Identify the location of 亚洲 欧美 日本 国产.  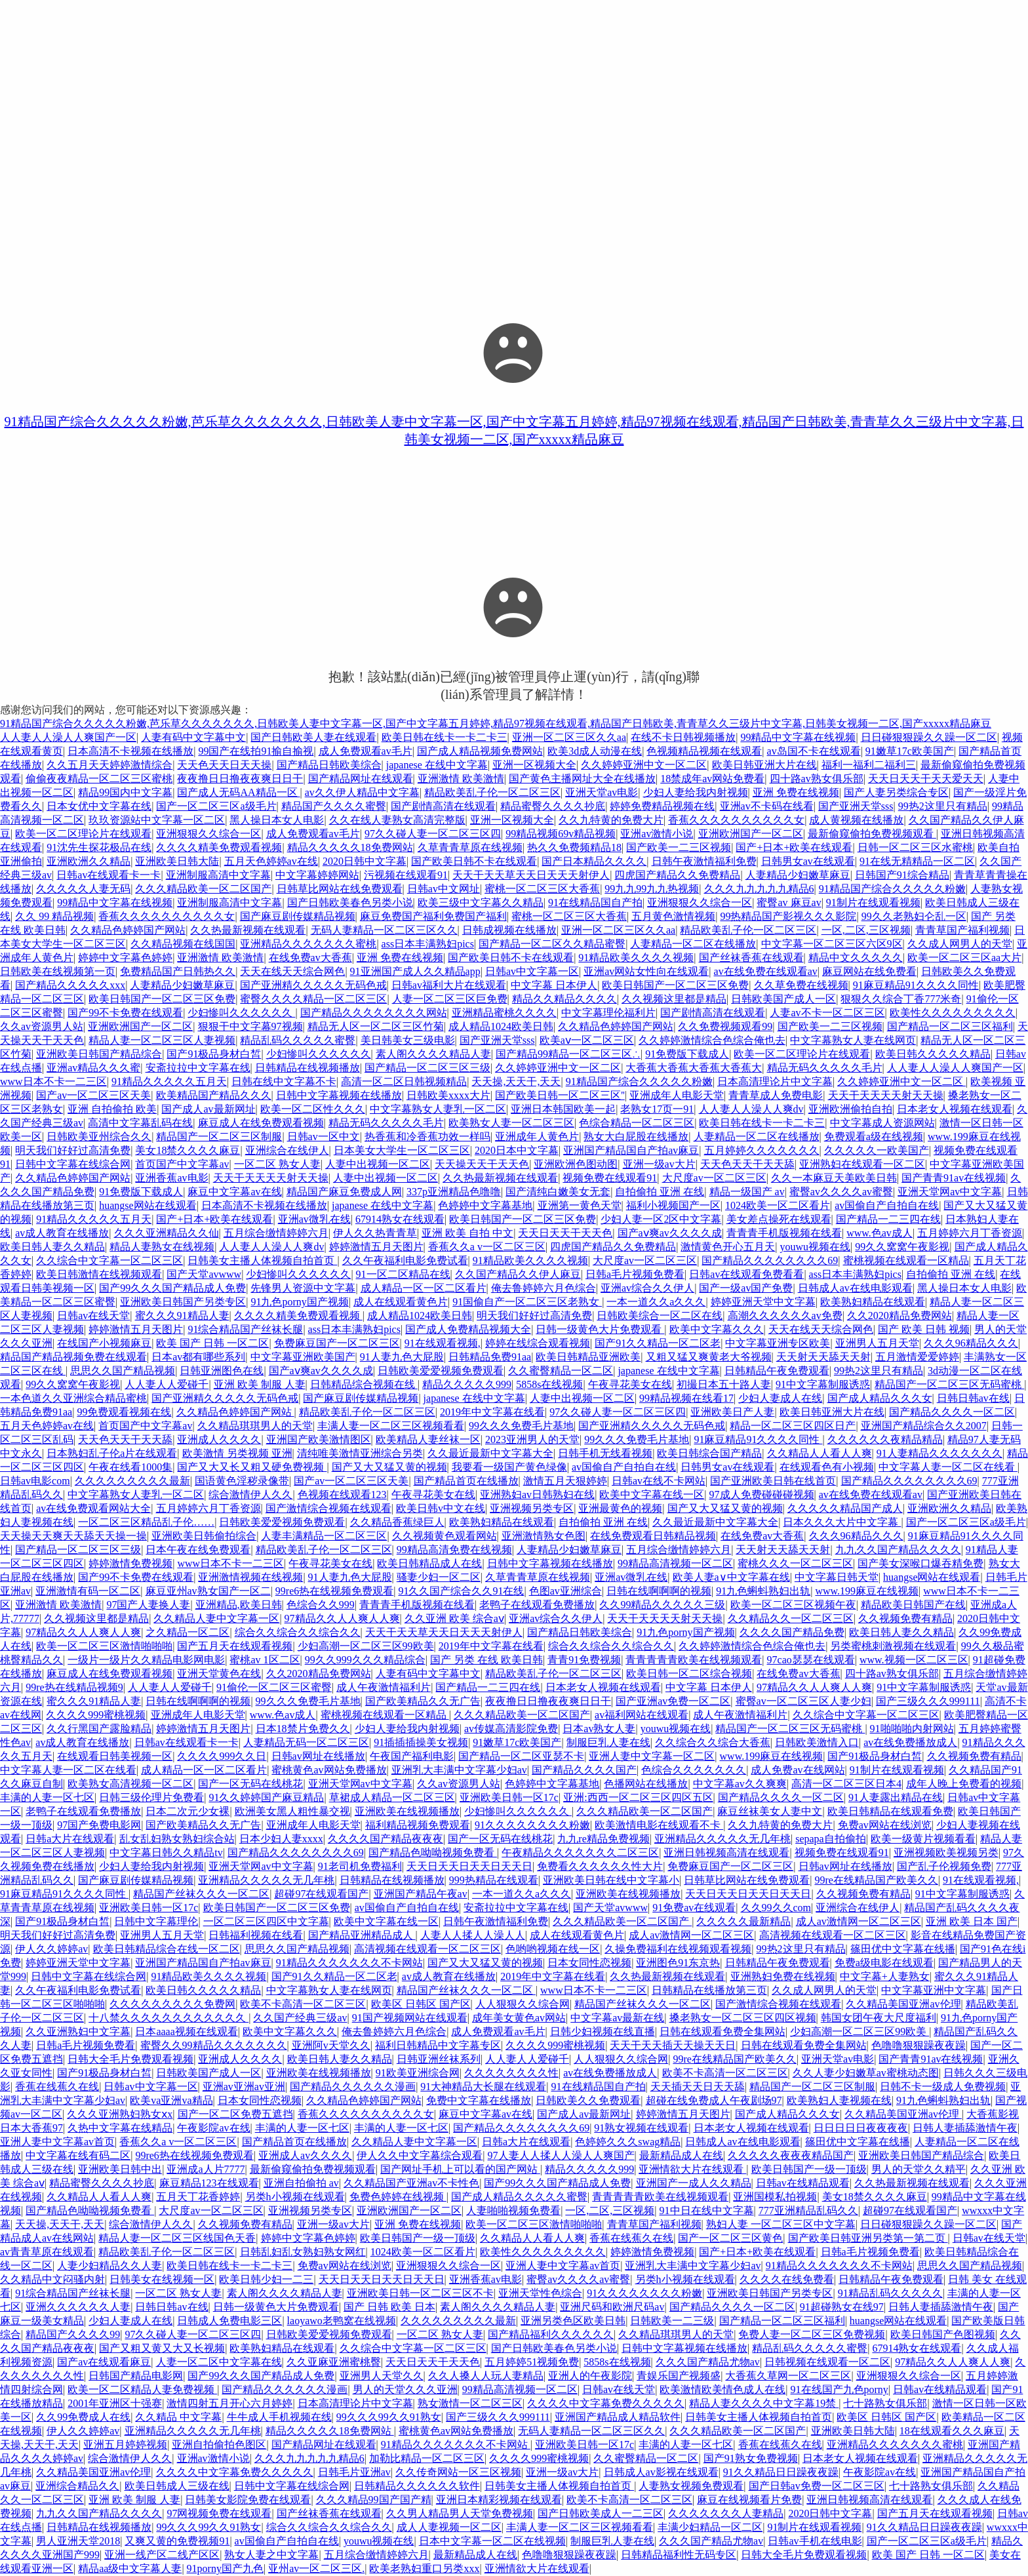
(972, 1921).